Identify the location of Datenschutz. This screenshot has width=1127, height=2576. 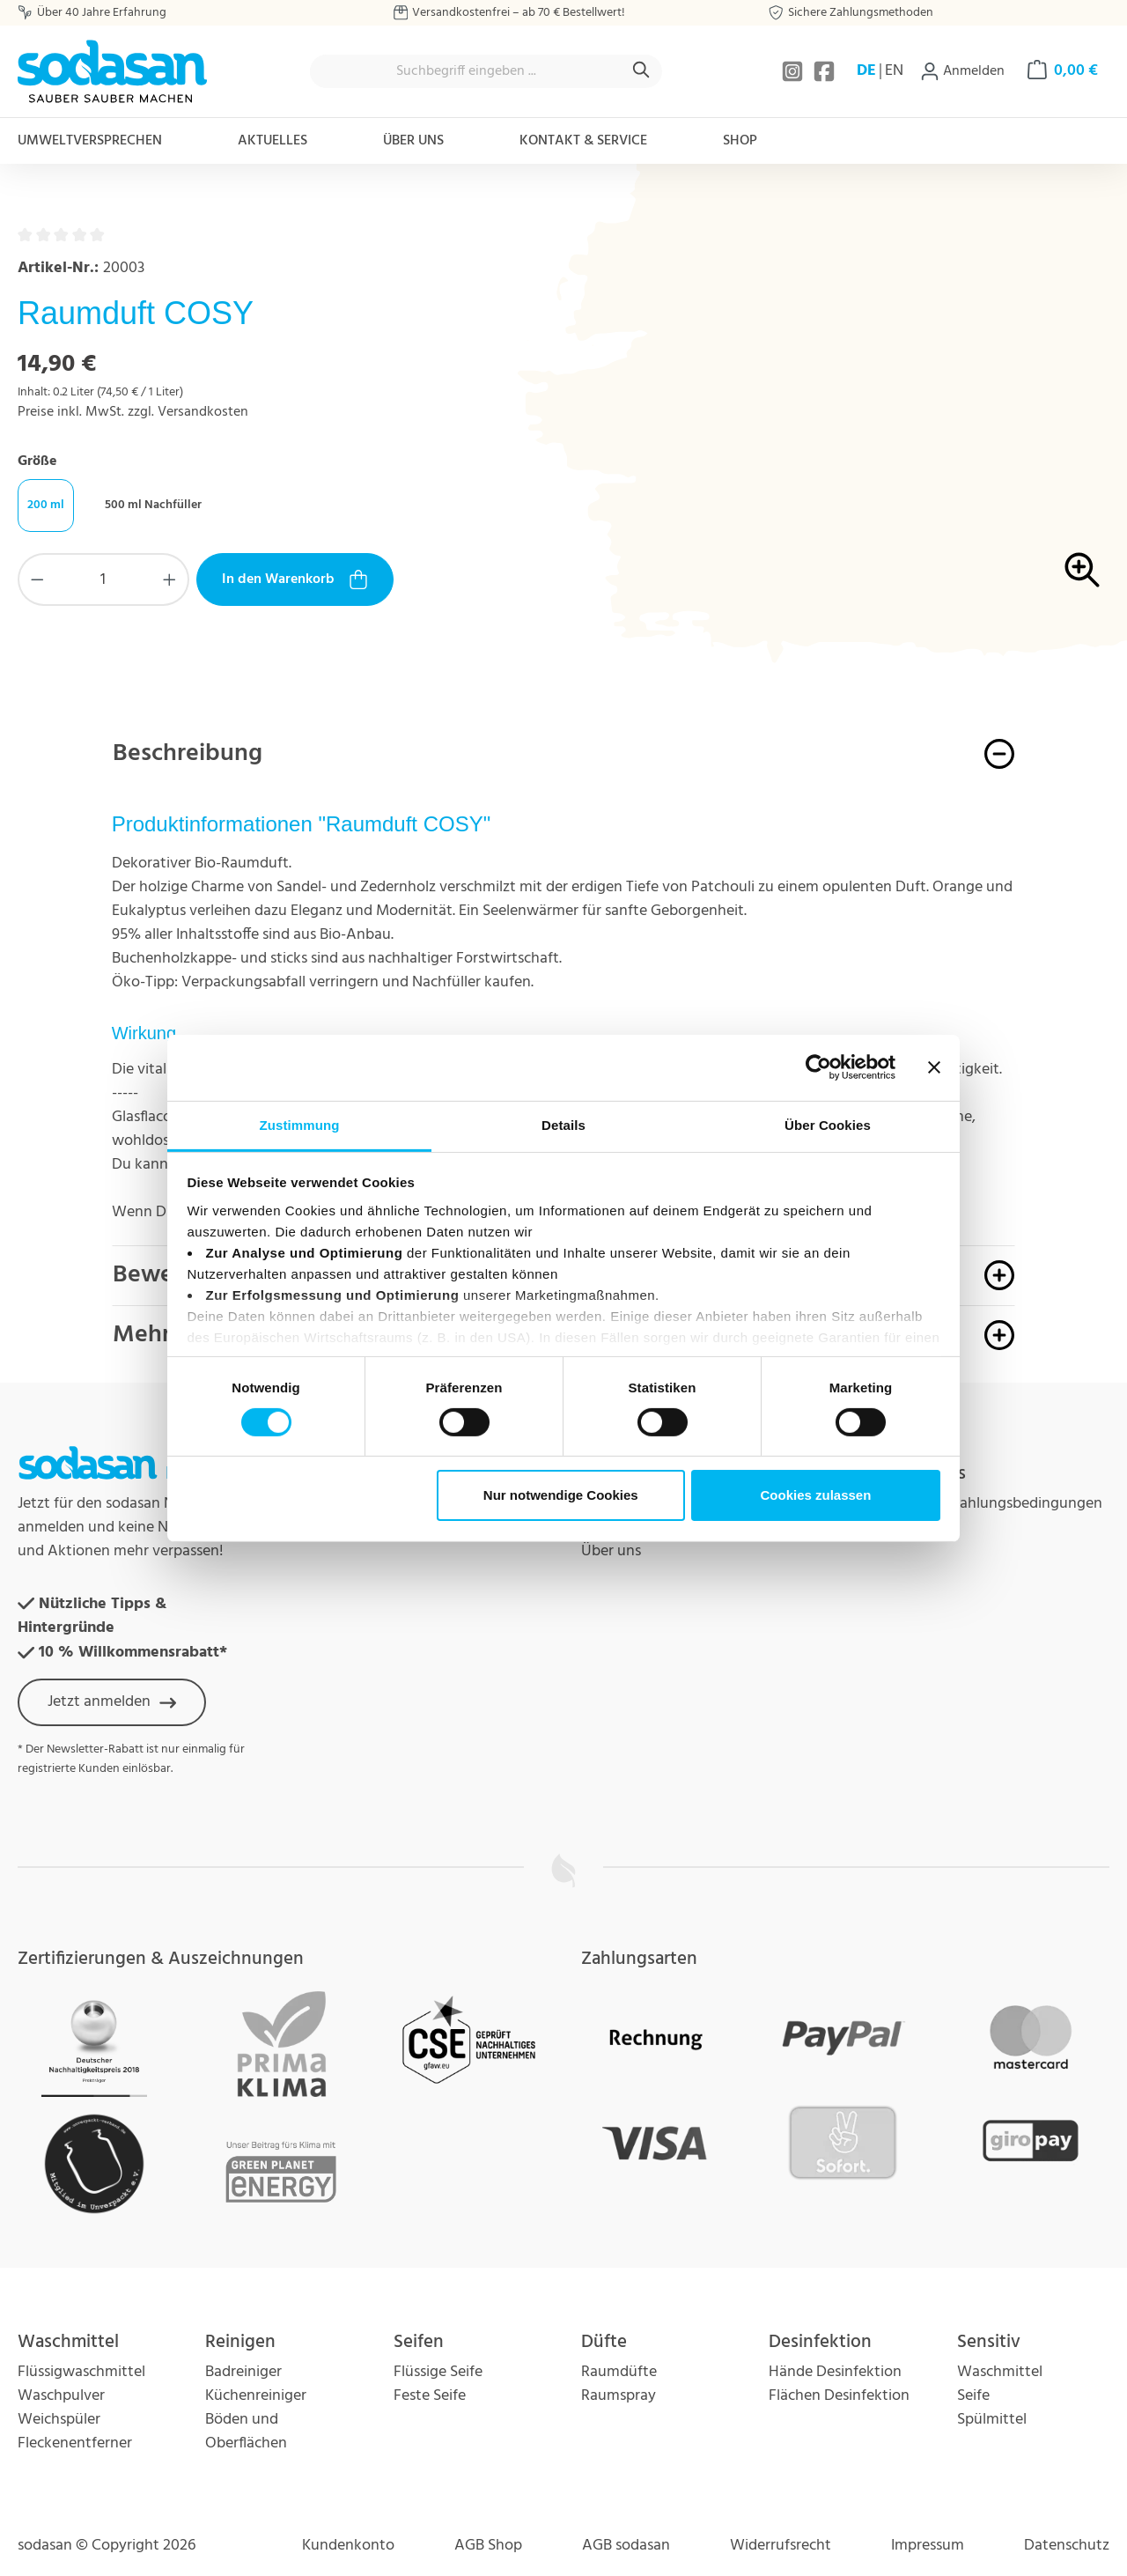
(1066, 2545).